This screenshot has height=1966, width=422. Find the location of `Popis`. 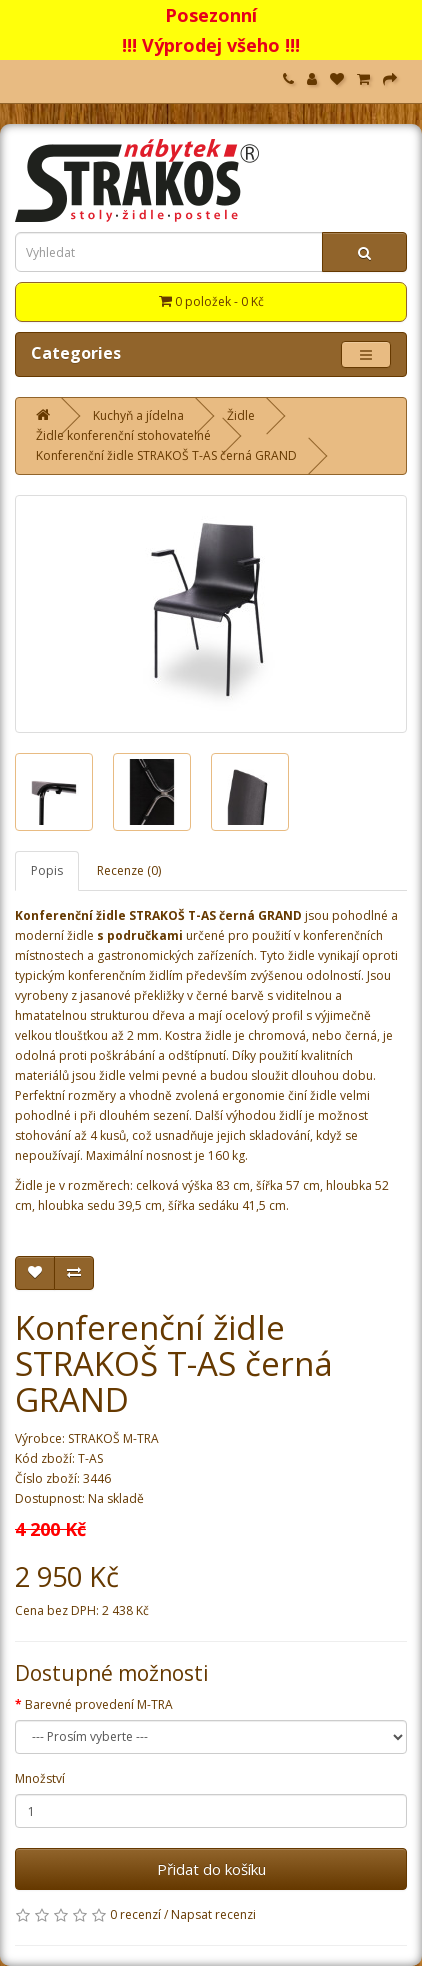

Popis is located at coordinates (47, 870).